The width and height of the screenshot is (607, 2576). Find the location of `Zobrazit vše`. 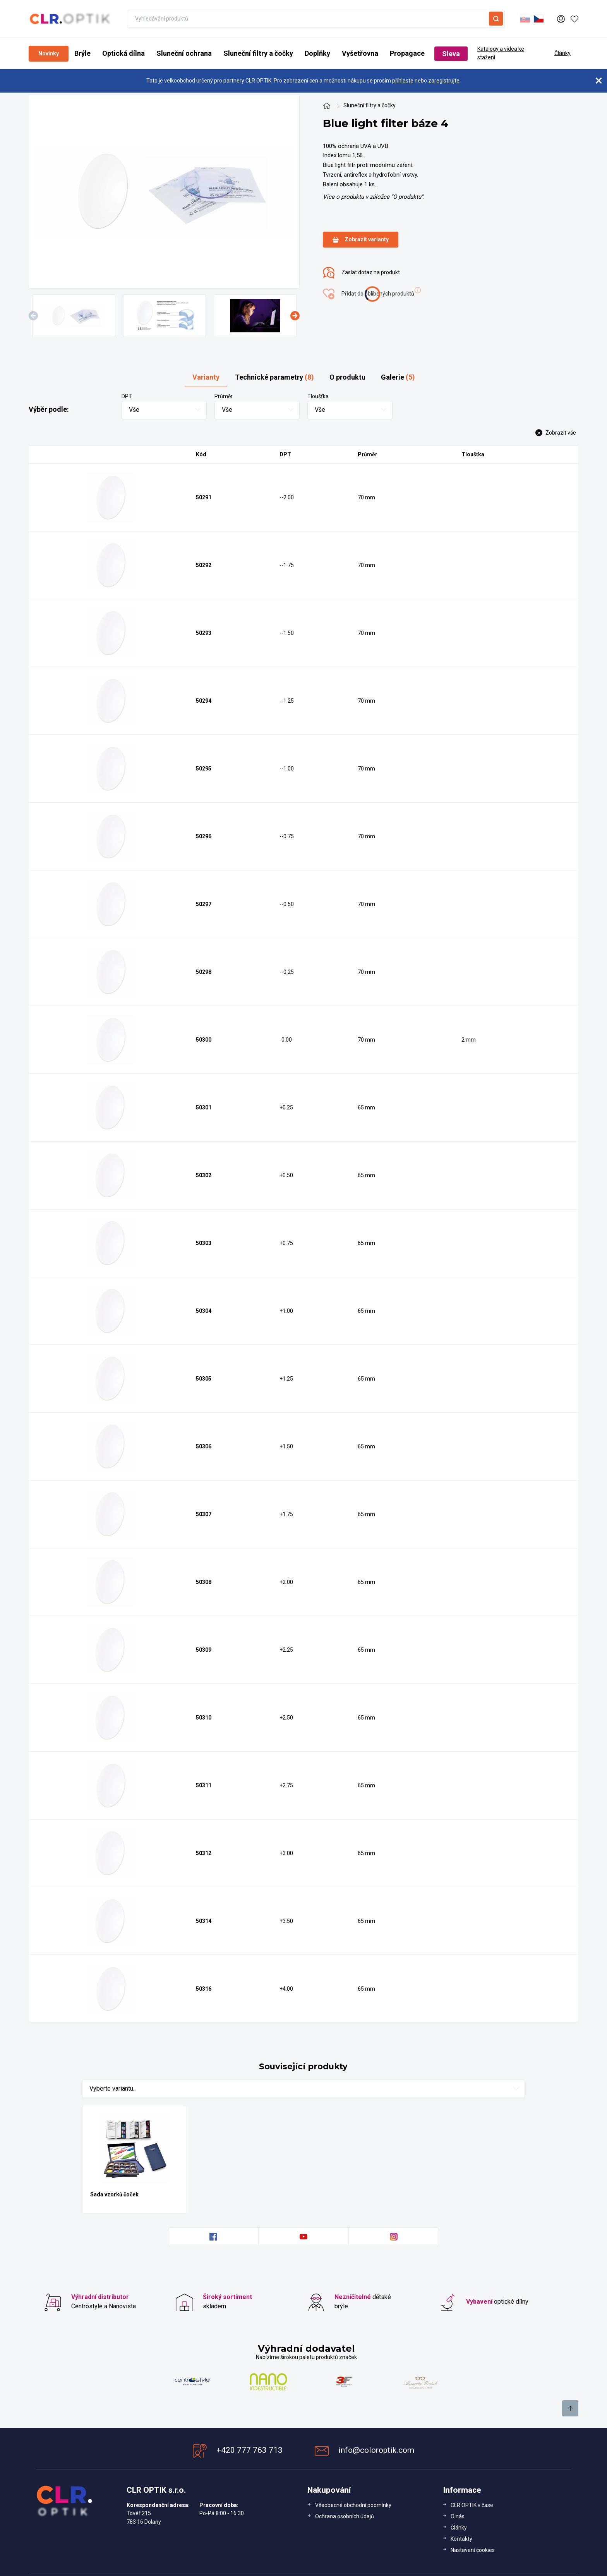

Zobrazit vše is located at coordinates (555, 432).